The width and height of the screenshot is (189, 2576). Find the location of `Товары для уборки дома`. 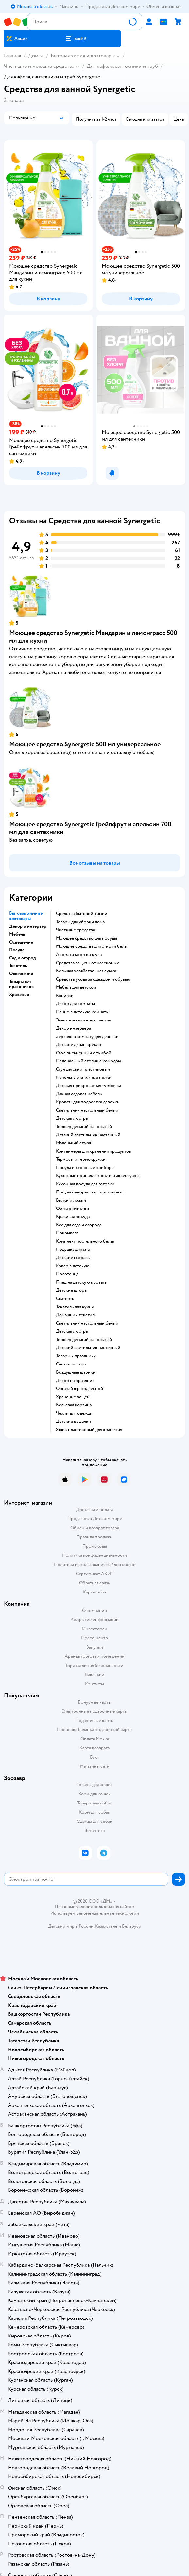

Товары для уборки дома is located at coordinates (80, 922).